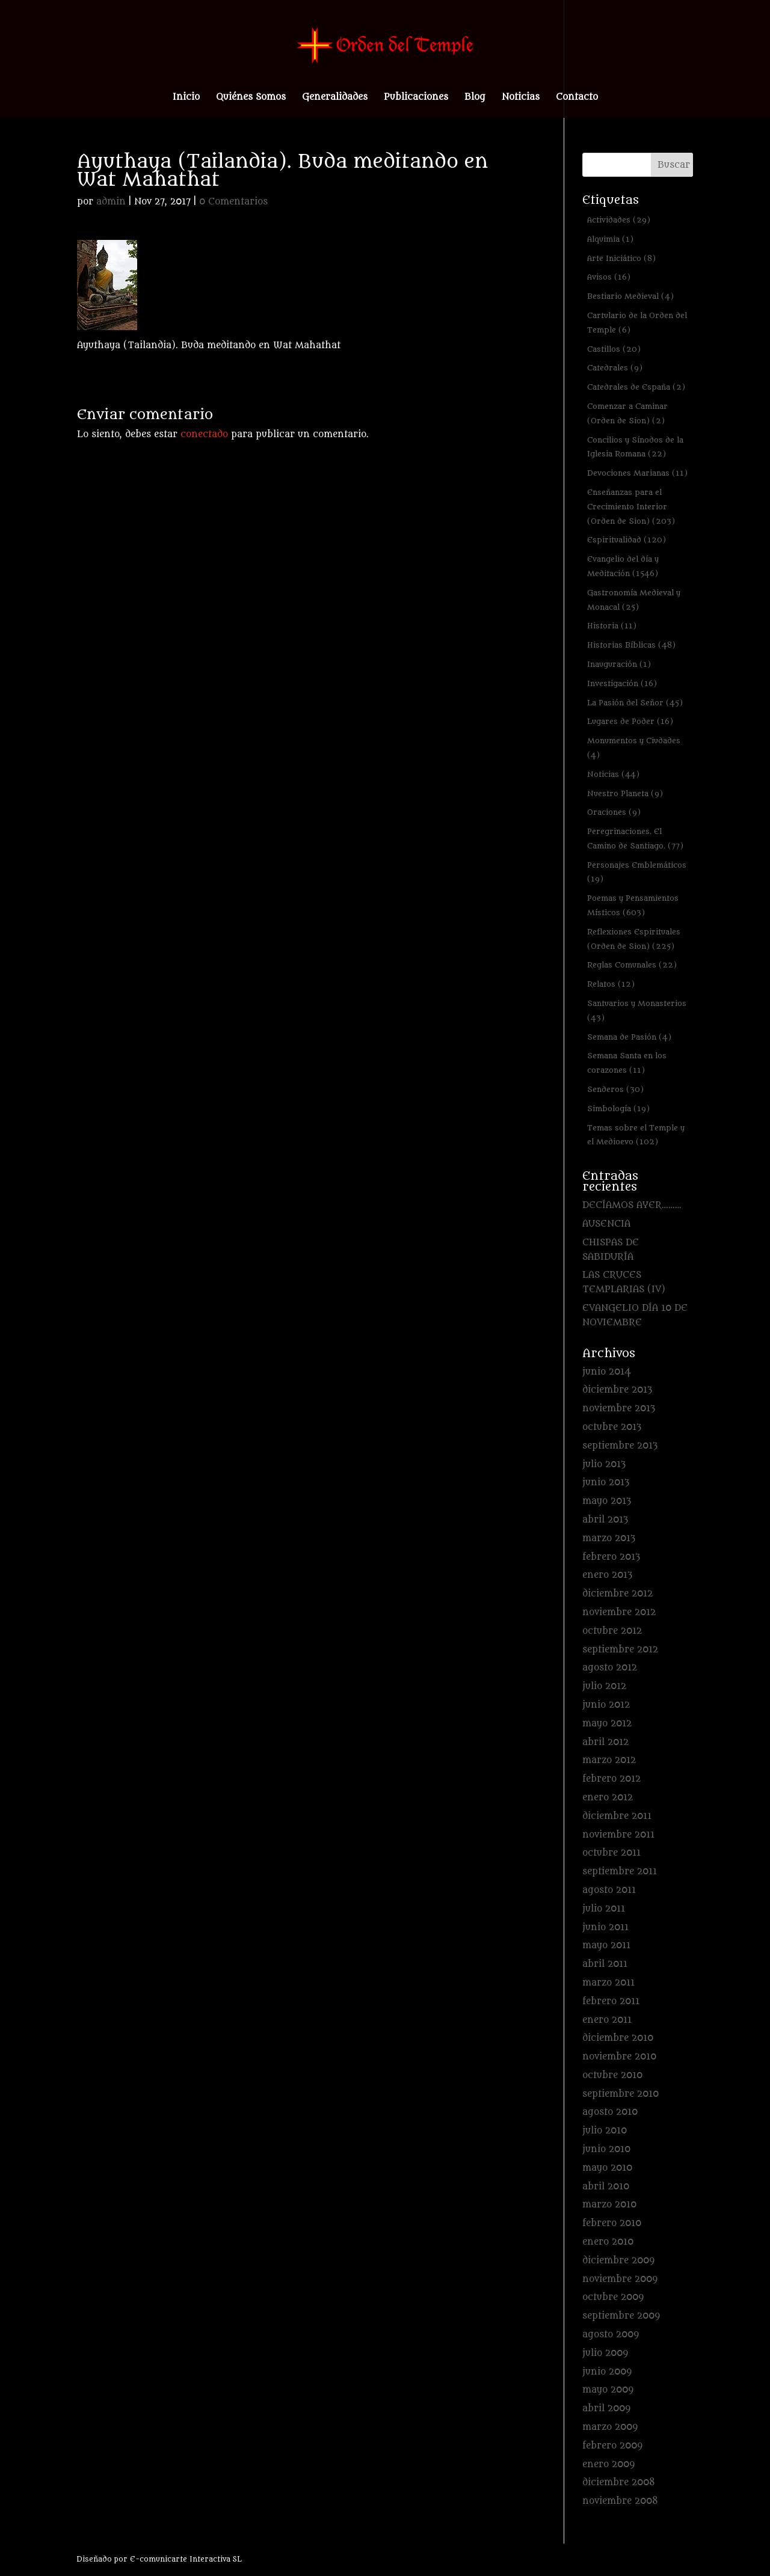  Describe the element at coordinates (607, 2372) in the screenshot. I see `junio 2009` at that location.